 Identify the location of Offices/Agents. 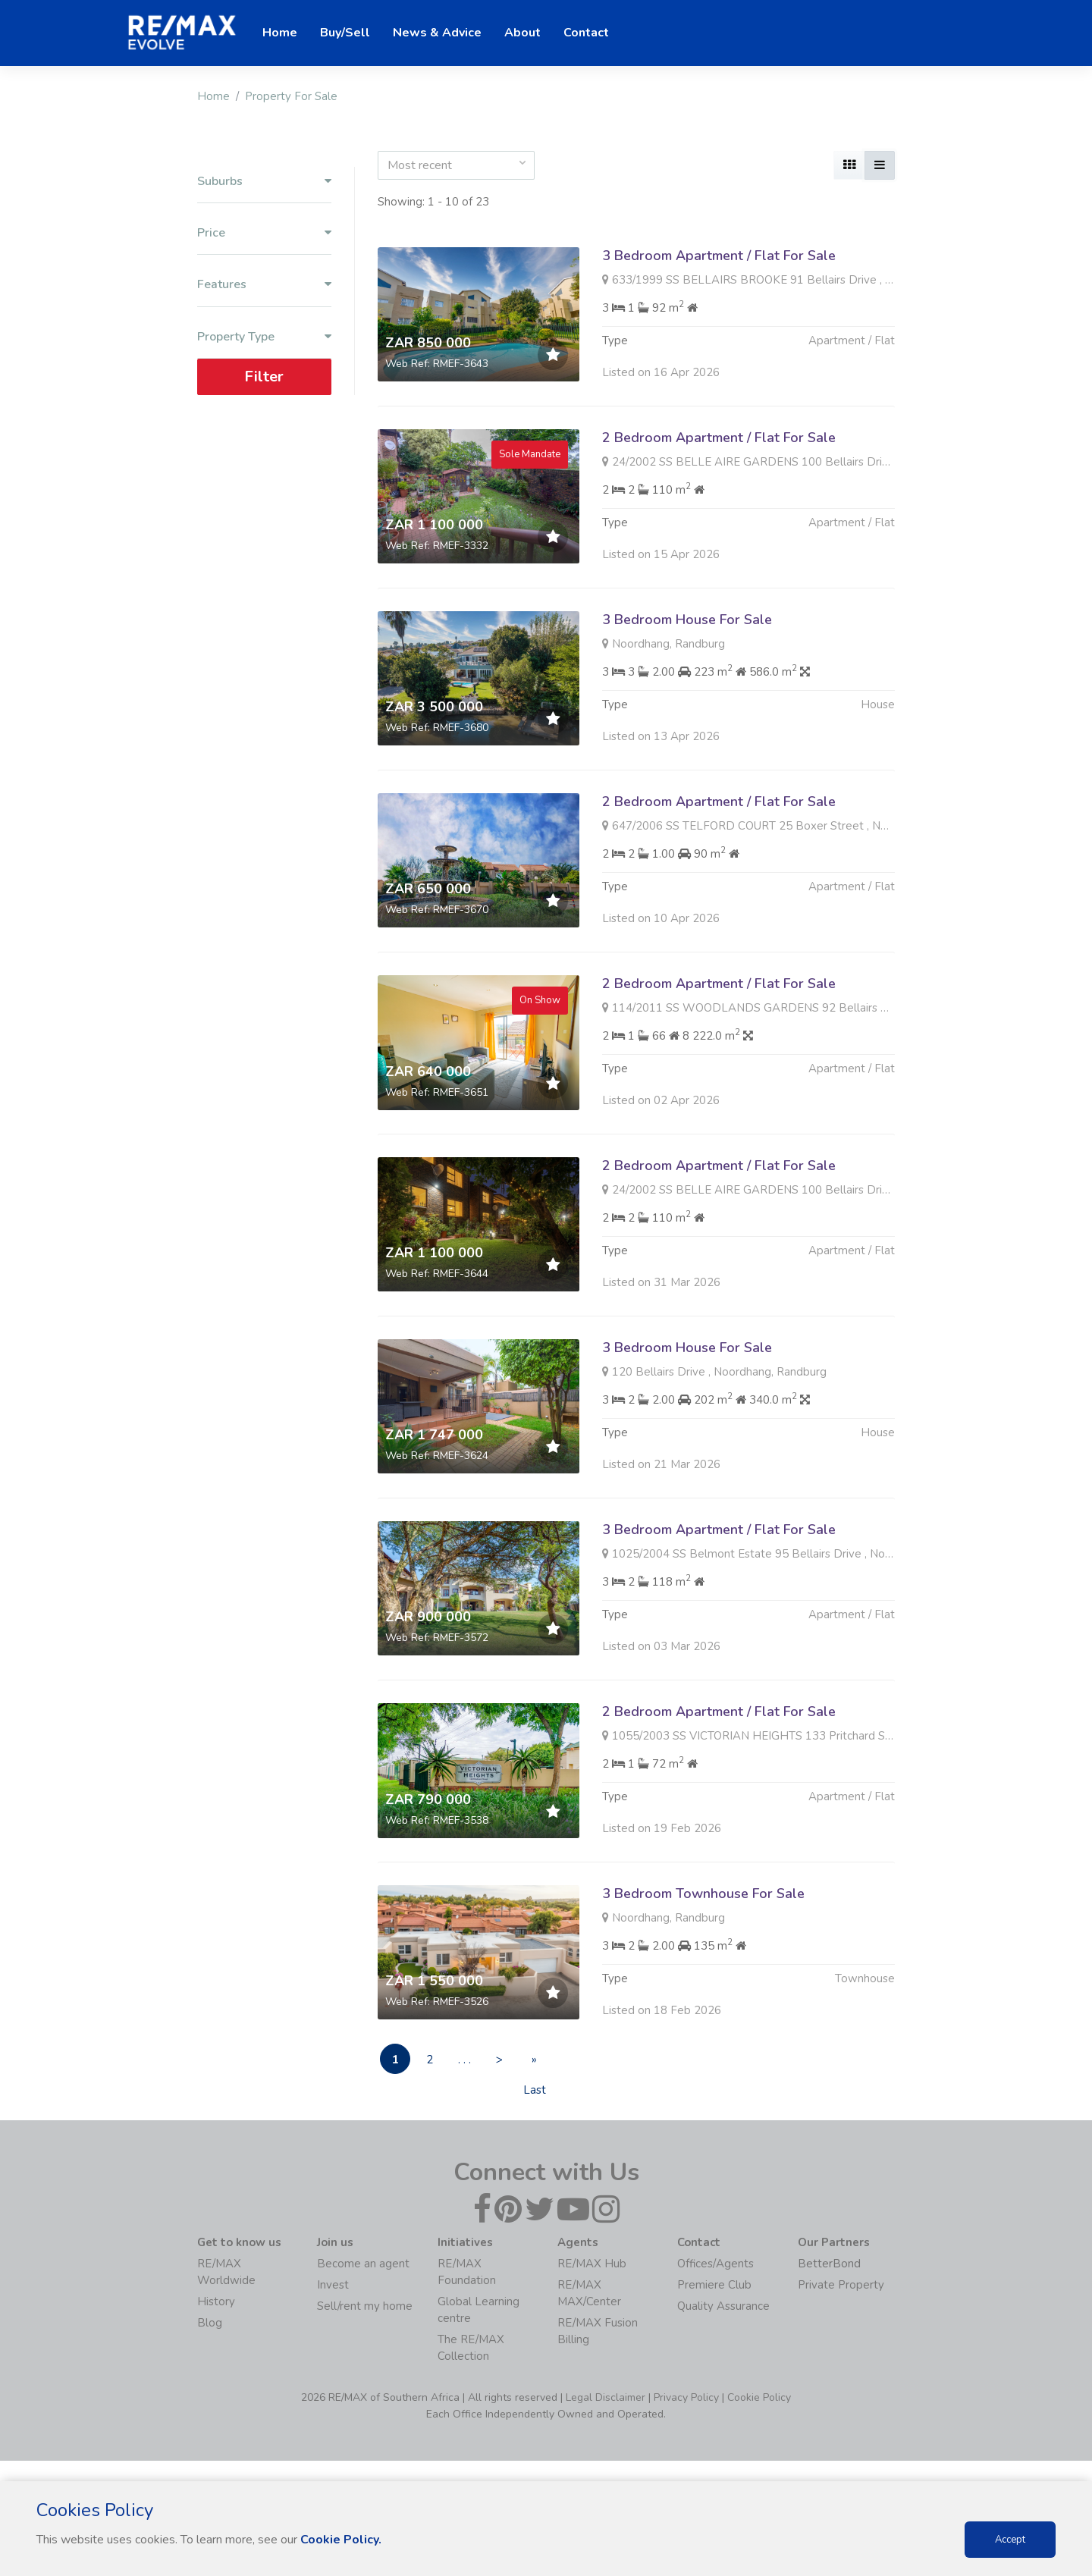
(715, 2263).